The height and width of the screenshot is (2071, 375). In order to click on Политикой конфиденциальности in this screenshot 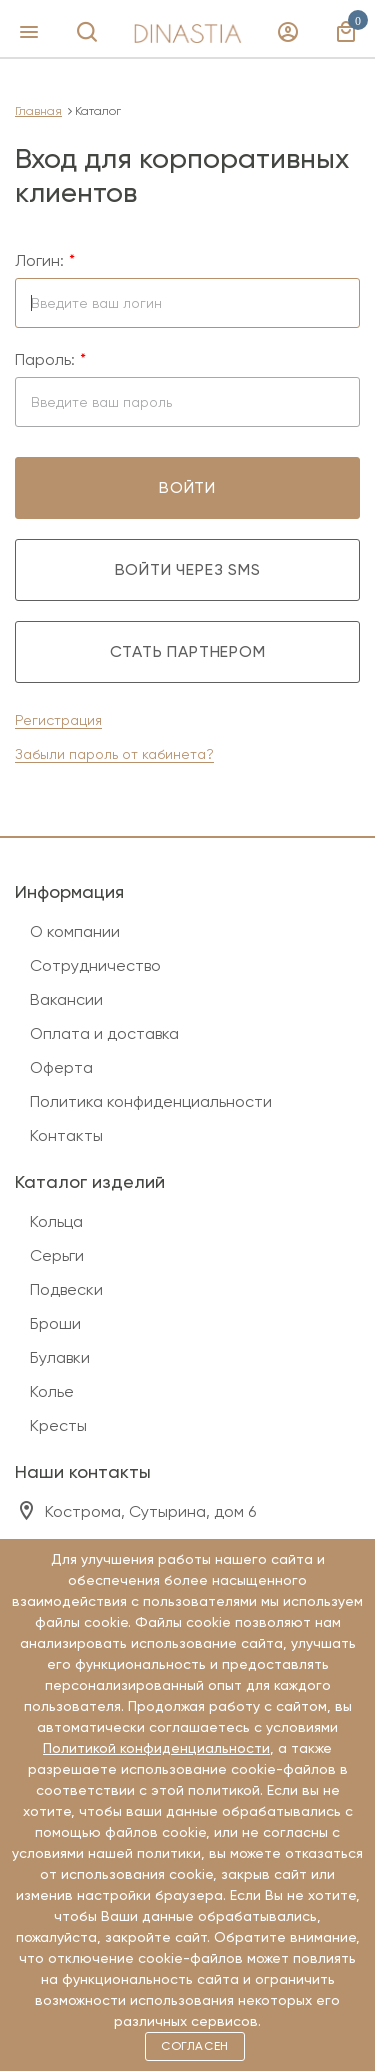, I will do `click(156, 1748)`.